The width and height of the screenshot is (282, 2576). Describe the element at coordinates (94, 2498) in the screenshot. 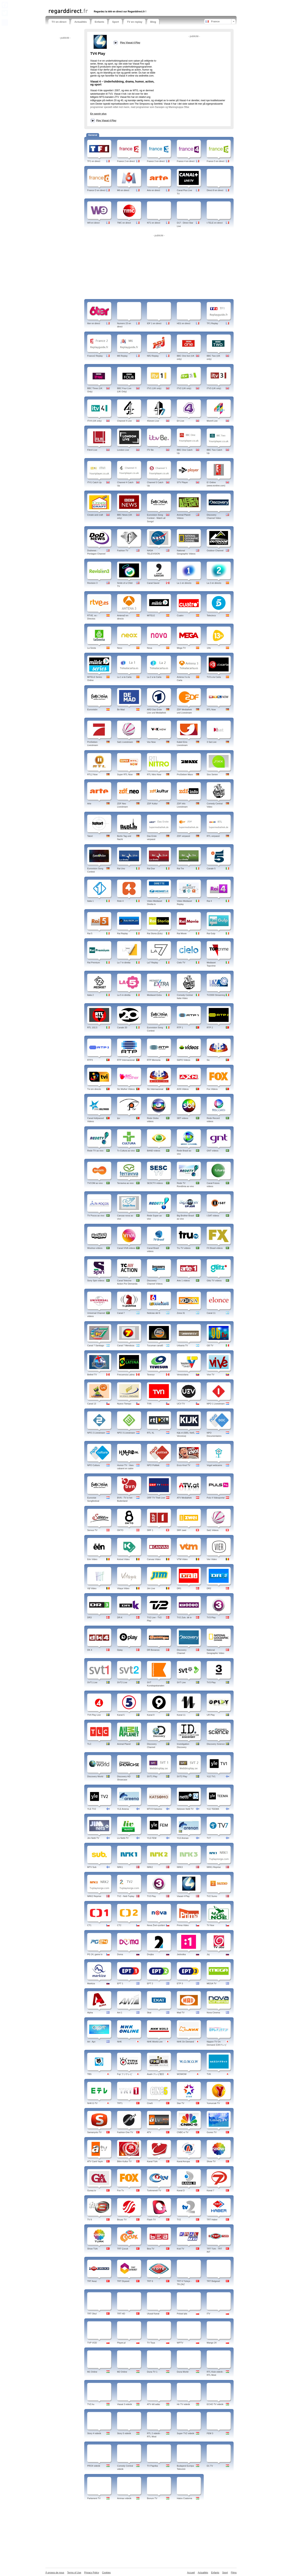

I see `Parlament TV` at that location.